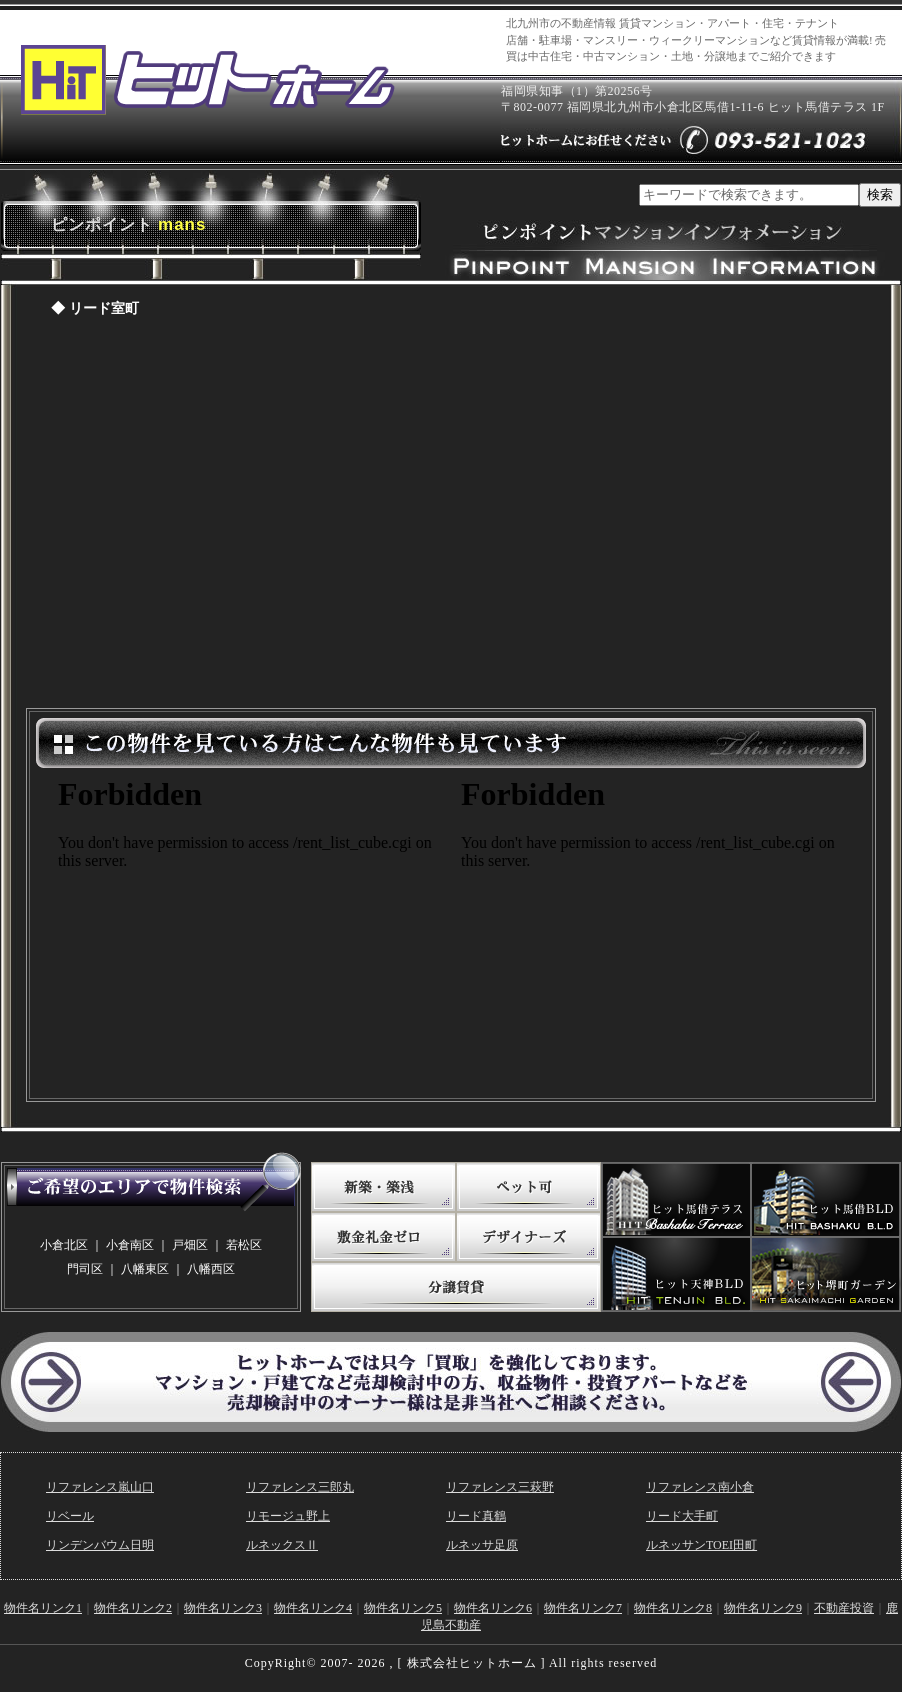  Describe the element at coordinates (43, 1608) in the screenshot. I see `物件名リンク1` at that location.